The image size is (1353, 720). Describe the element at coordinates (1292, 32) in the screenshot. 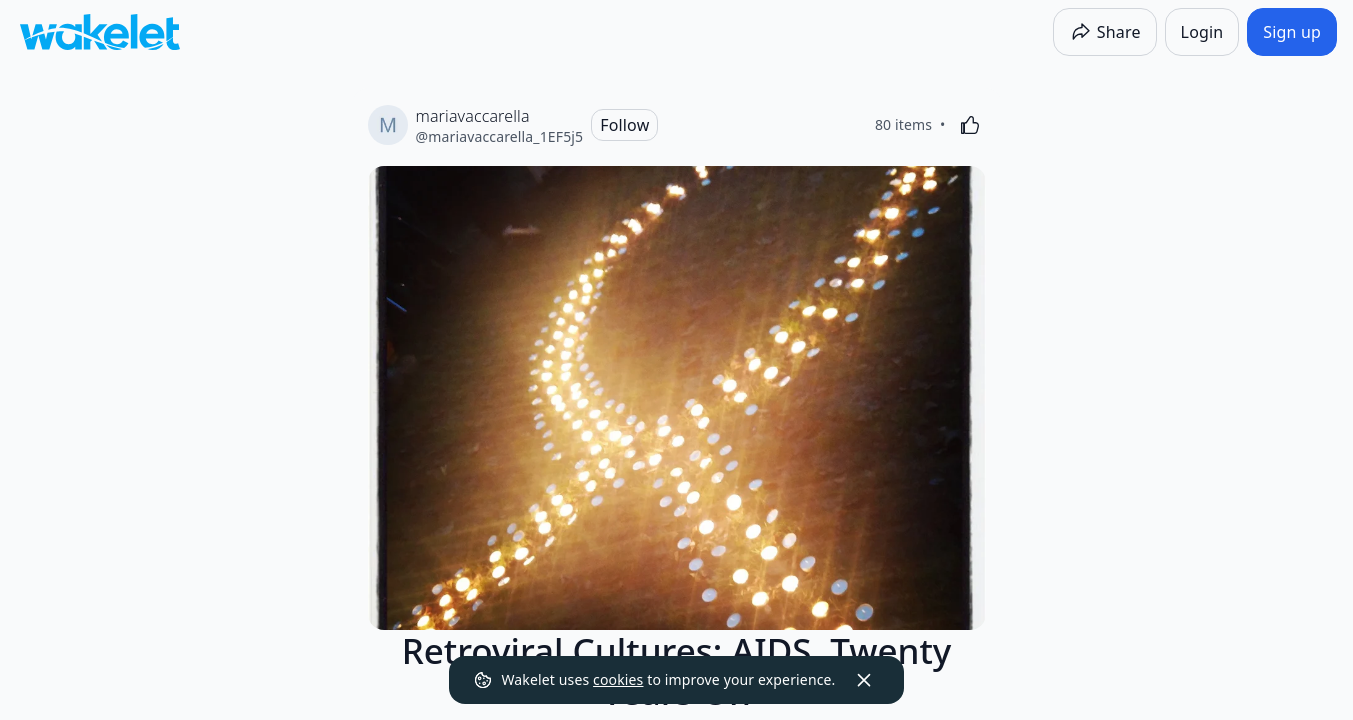

I see `[Sign up]` at that location.